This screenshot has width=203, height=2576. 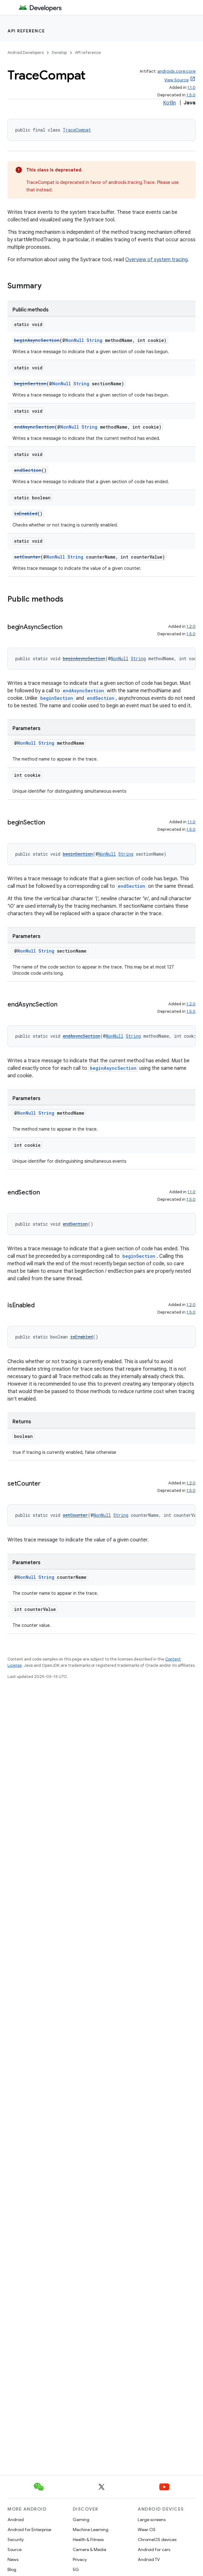 What do you see at coordinates (80, 2559) in the screenshot?
I see `Privacy` at bounding box center [80, 2559].